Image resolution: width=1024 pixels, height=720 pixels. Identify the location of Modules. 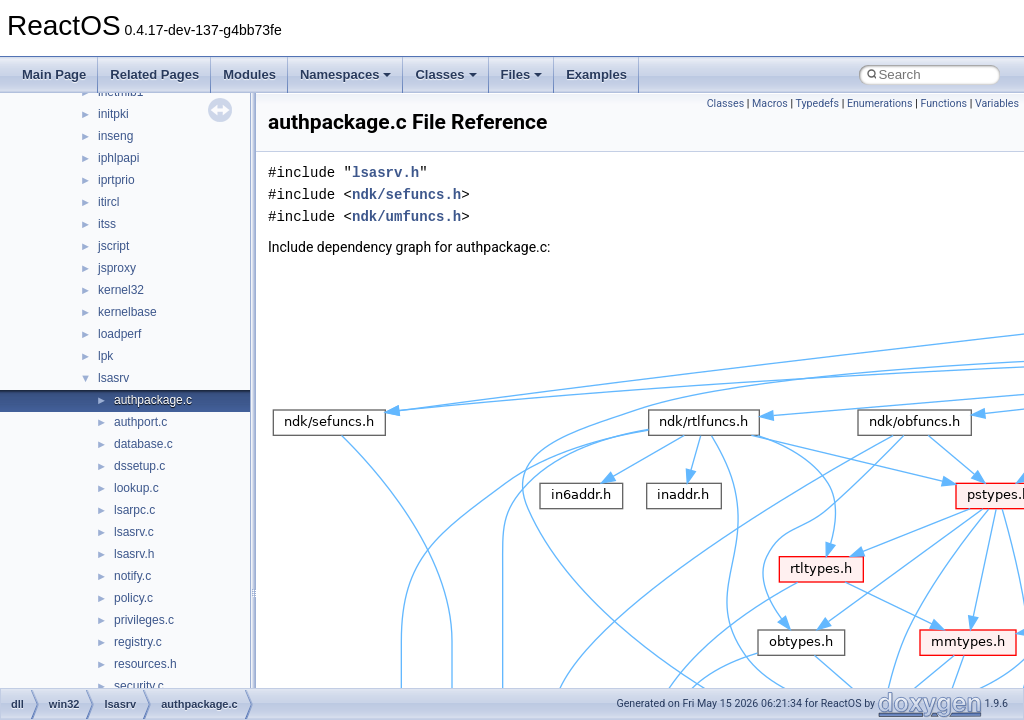
(249, 74).